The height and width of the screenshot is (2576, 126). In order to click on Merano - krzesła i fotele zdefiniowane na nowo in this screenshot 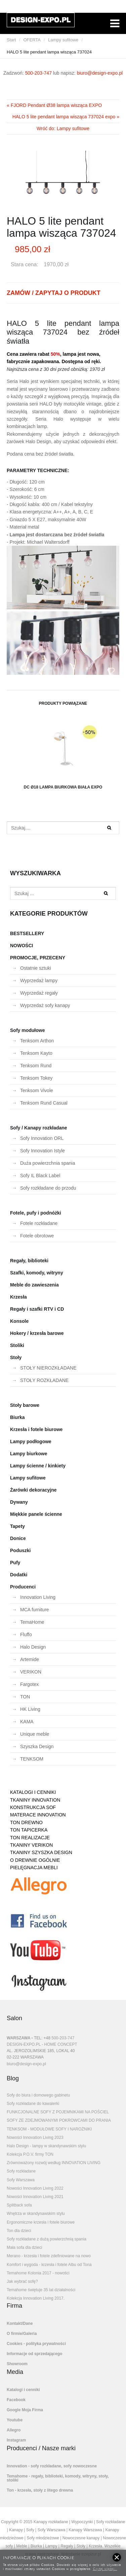, I will do `click(49, 2256)`.